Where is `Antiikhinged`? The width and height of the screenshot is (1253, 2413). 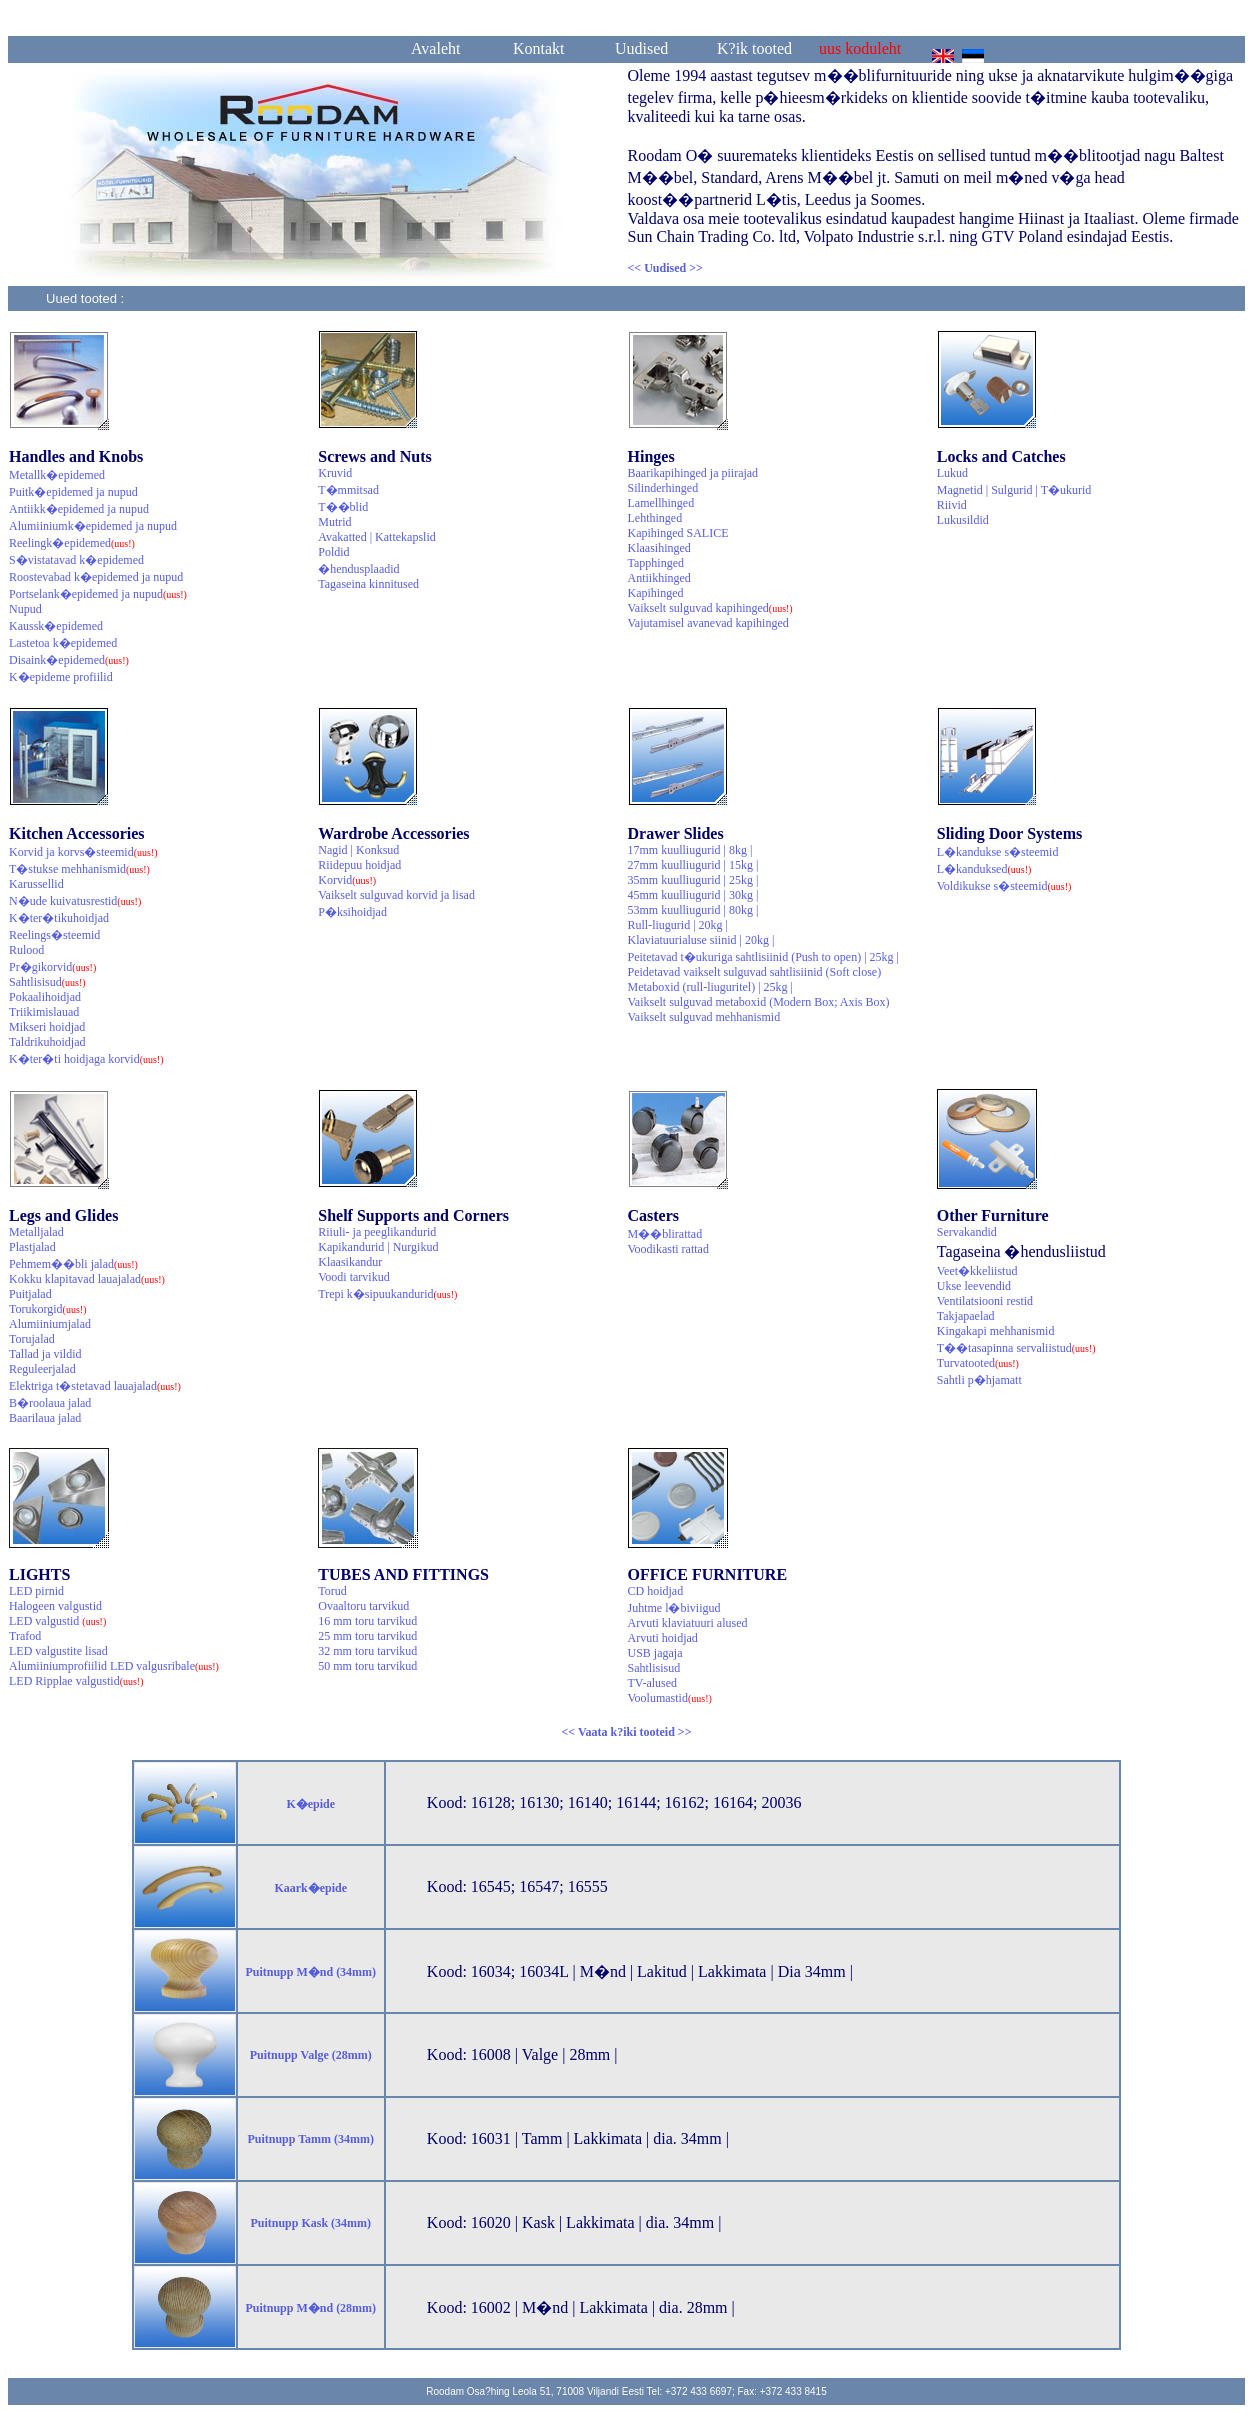 Antiikhinged is located at coordinates (659, 578).